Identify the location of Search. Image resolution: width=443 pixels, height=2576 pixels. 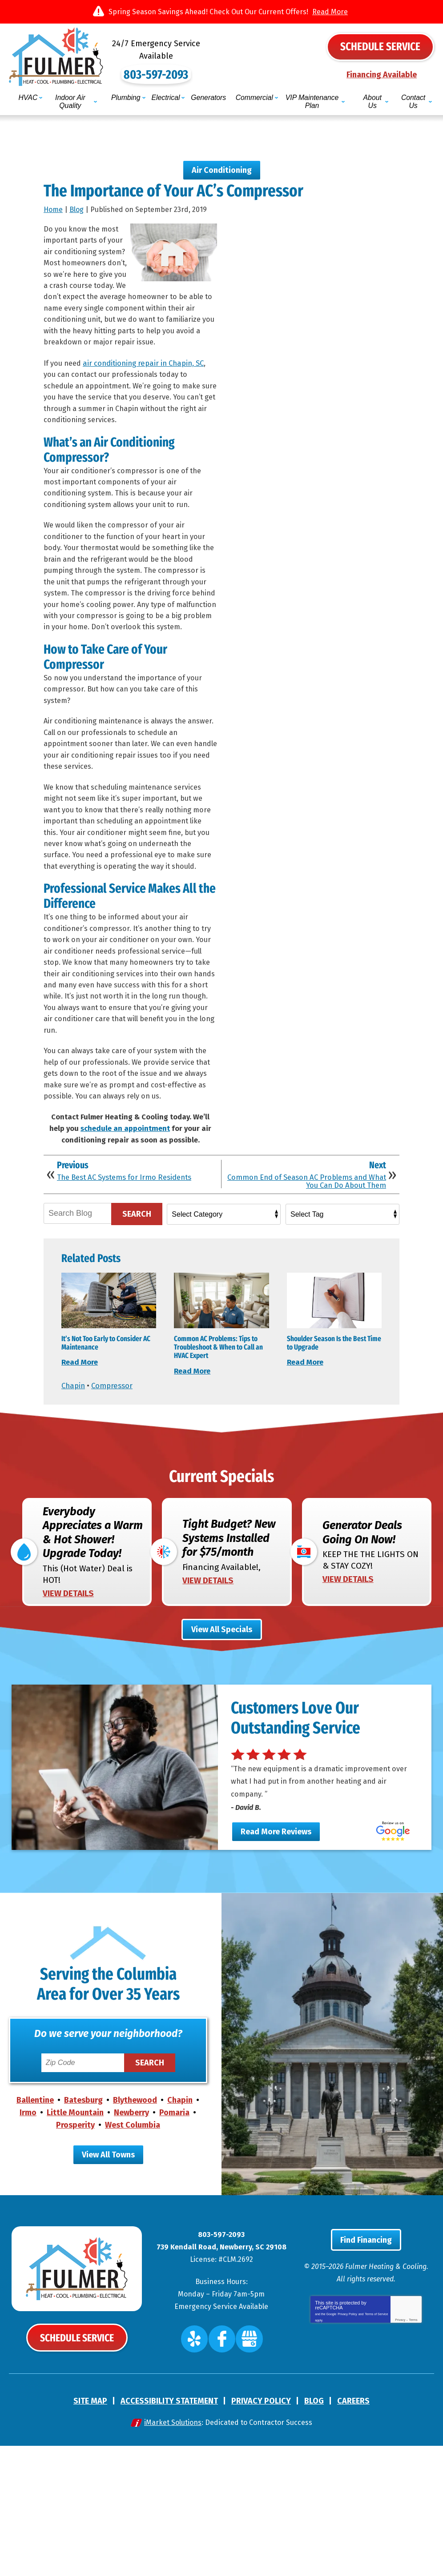
(136, 1302).